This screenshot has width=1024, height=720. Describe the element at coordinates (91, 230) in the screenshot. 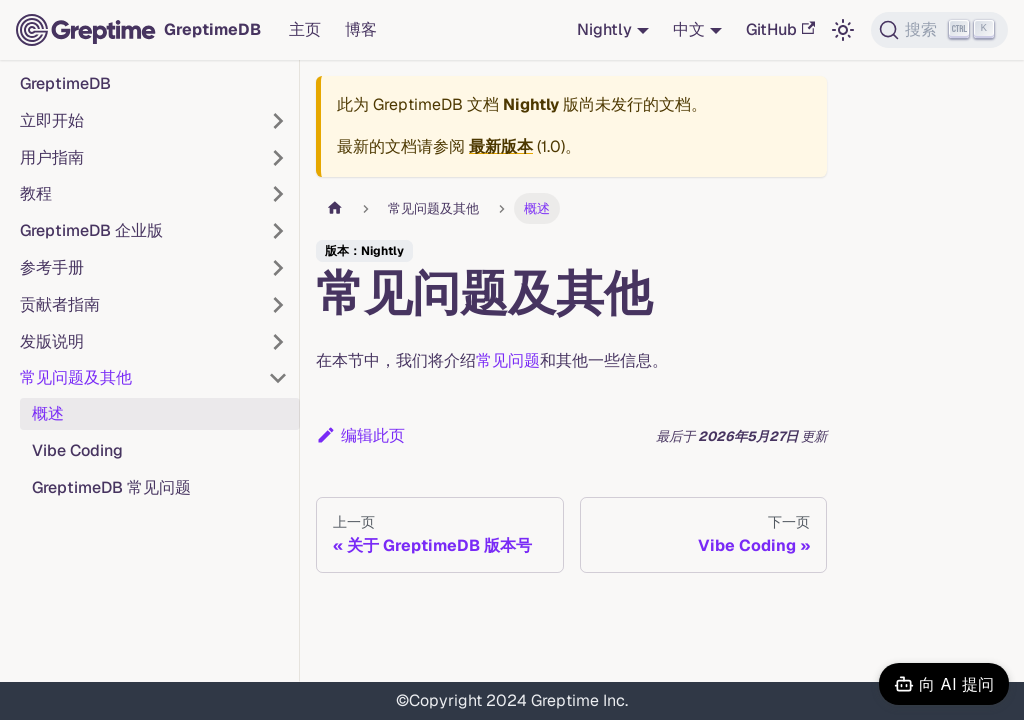

I see `GreptimeDB 企业版 [button]` at that location.